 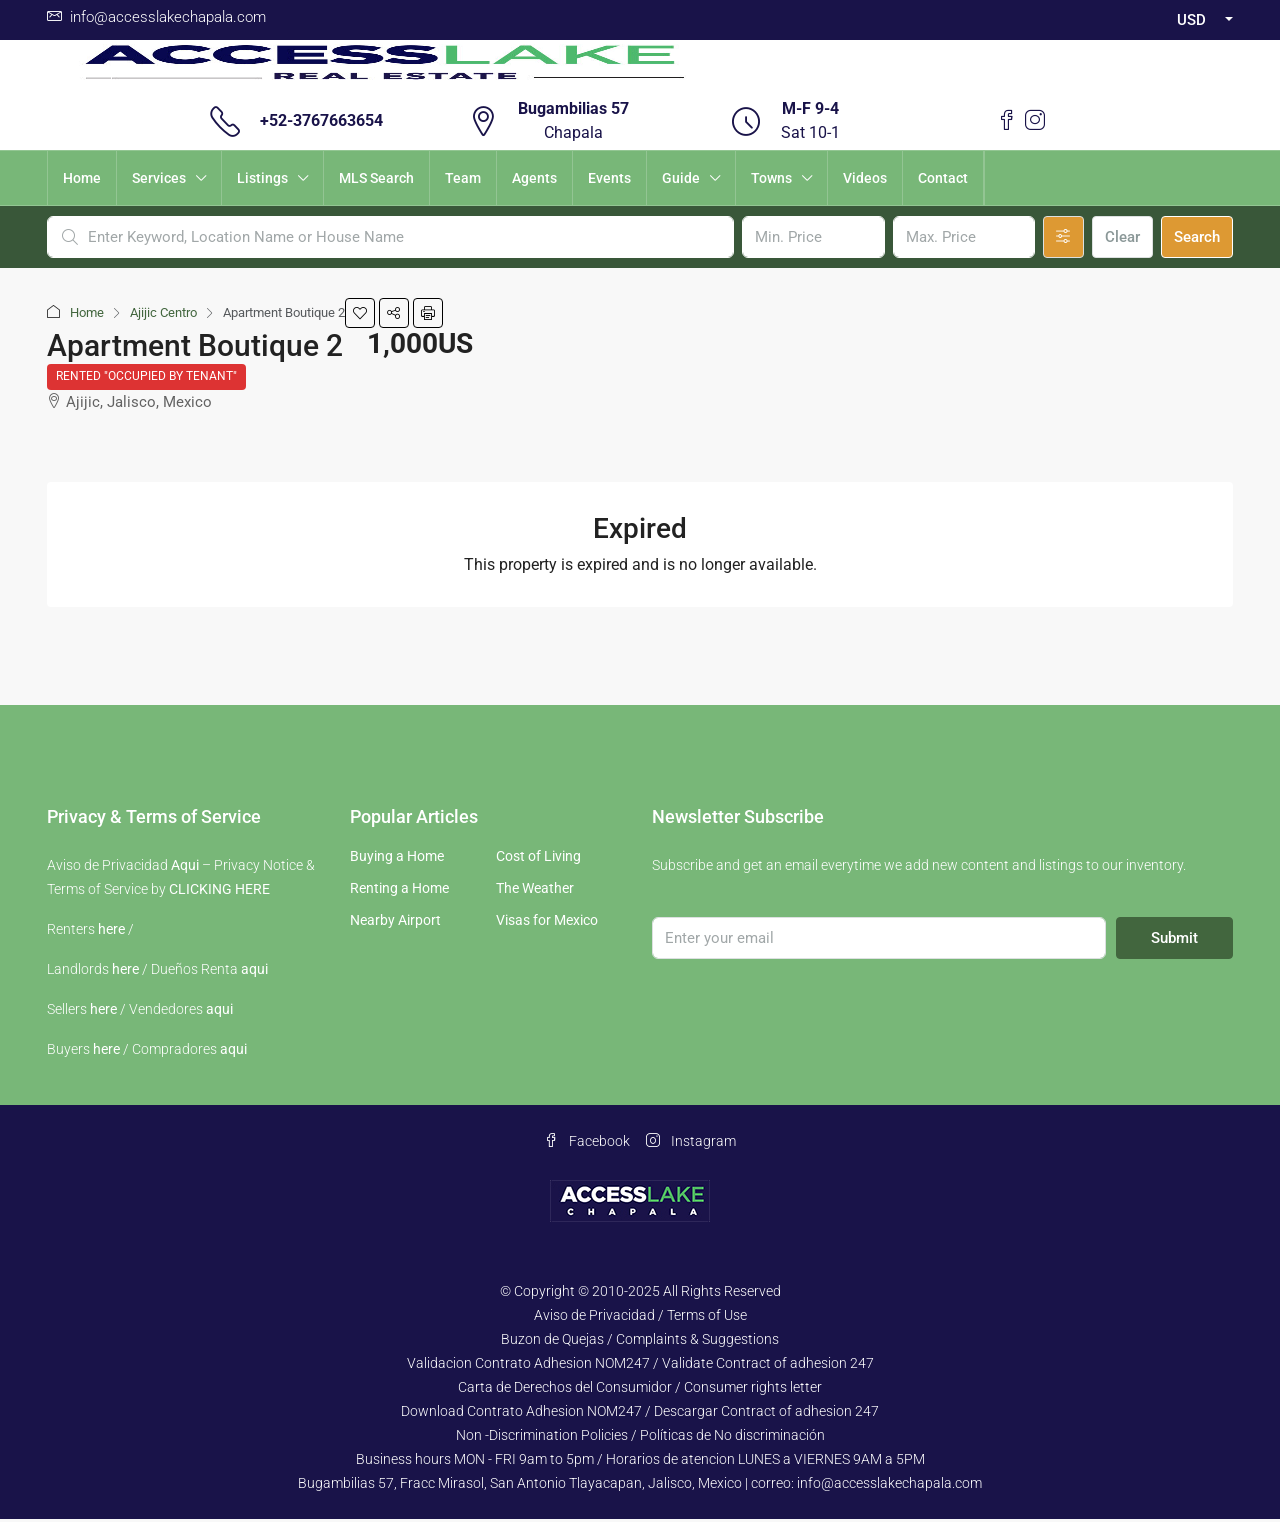 What do you see at coordinates (163, 312) in the screenshot?
I see `Ajijic Centro` at bounding box center [163, 312].